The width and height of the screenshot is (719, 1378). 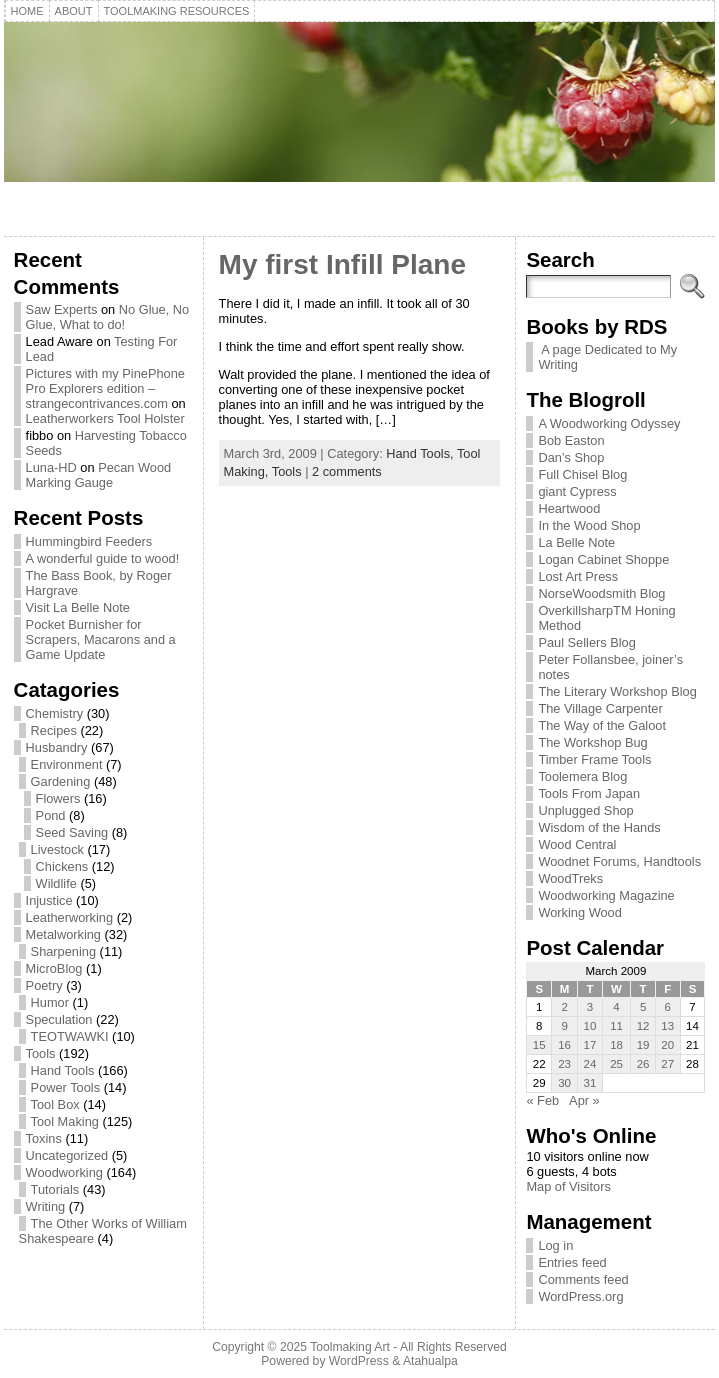 I want to click on The Literary Workshop Blog, so click(x=617, y=691).